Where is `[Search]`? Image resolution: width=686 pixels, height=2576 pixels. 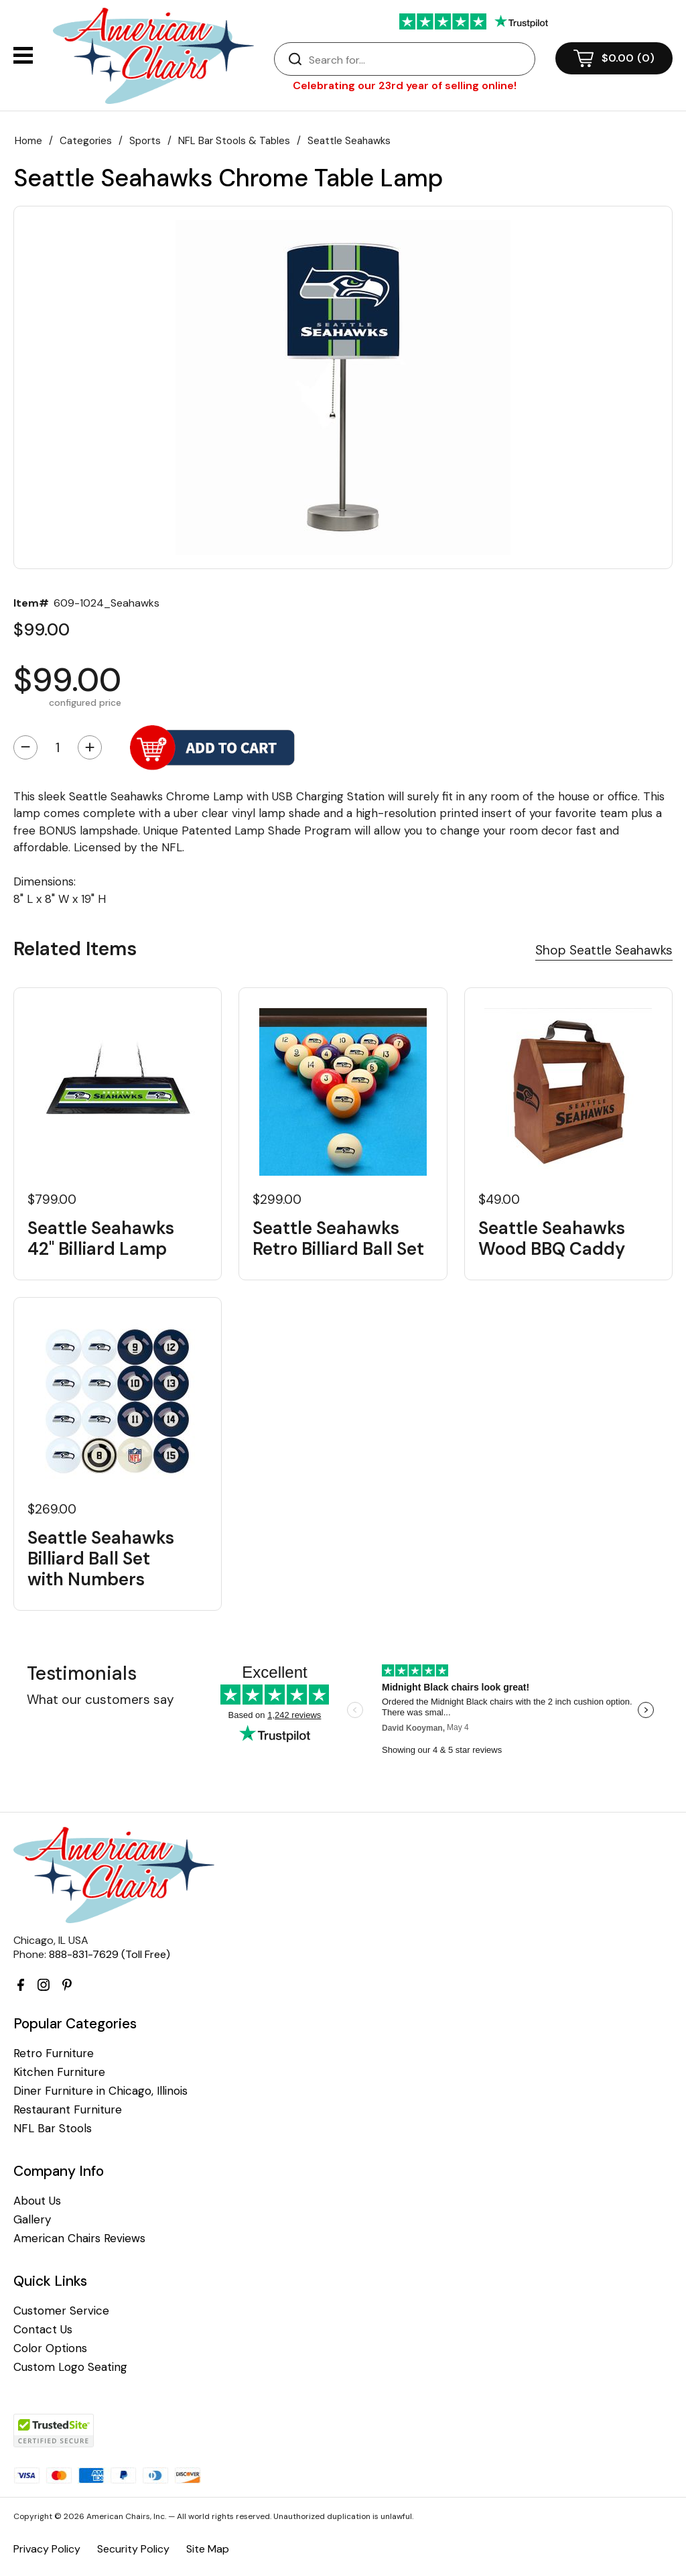
[Search] is located at coordinates (418, 60).